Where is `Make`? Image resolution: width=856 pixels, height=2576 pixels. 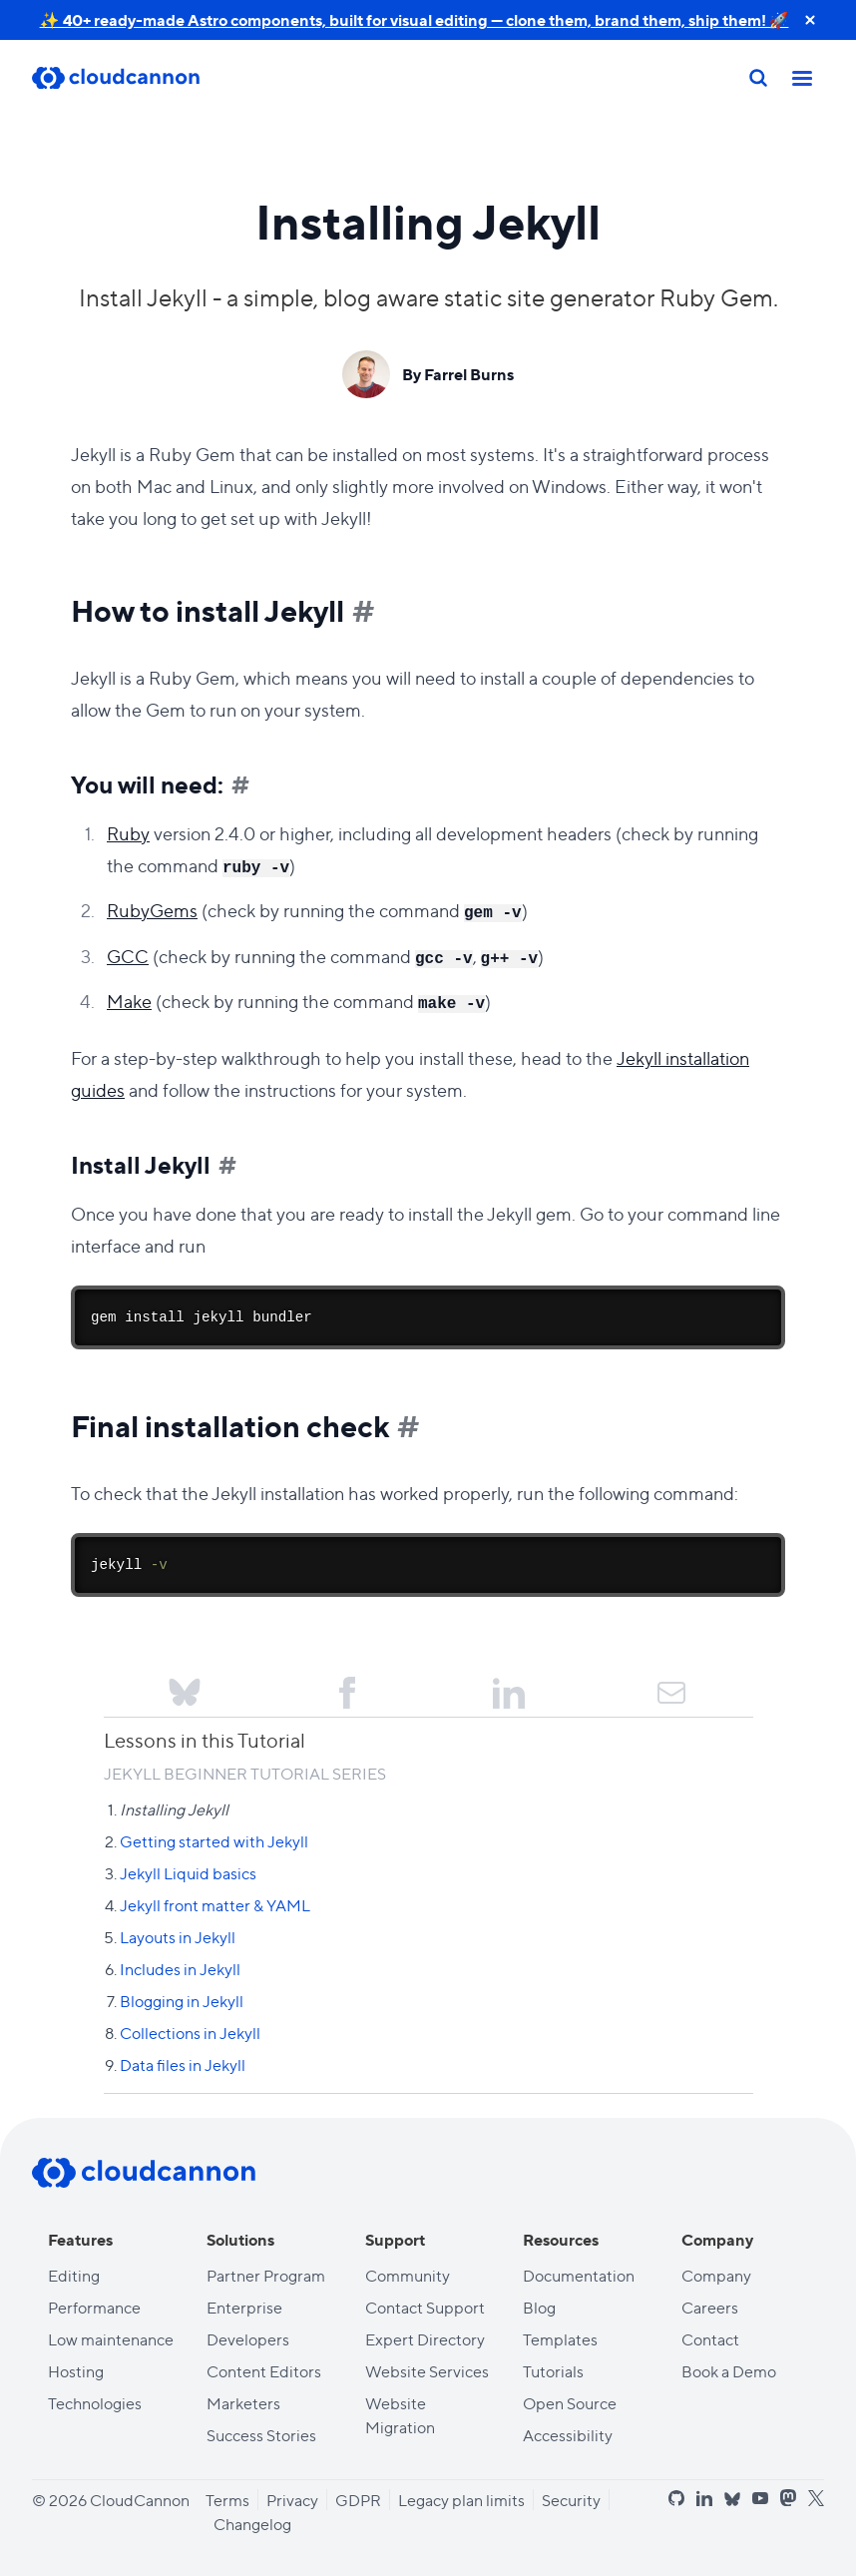 Make is located at coordinates (129, 1000).